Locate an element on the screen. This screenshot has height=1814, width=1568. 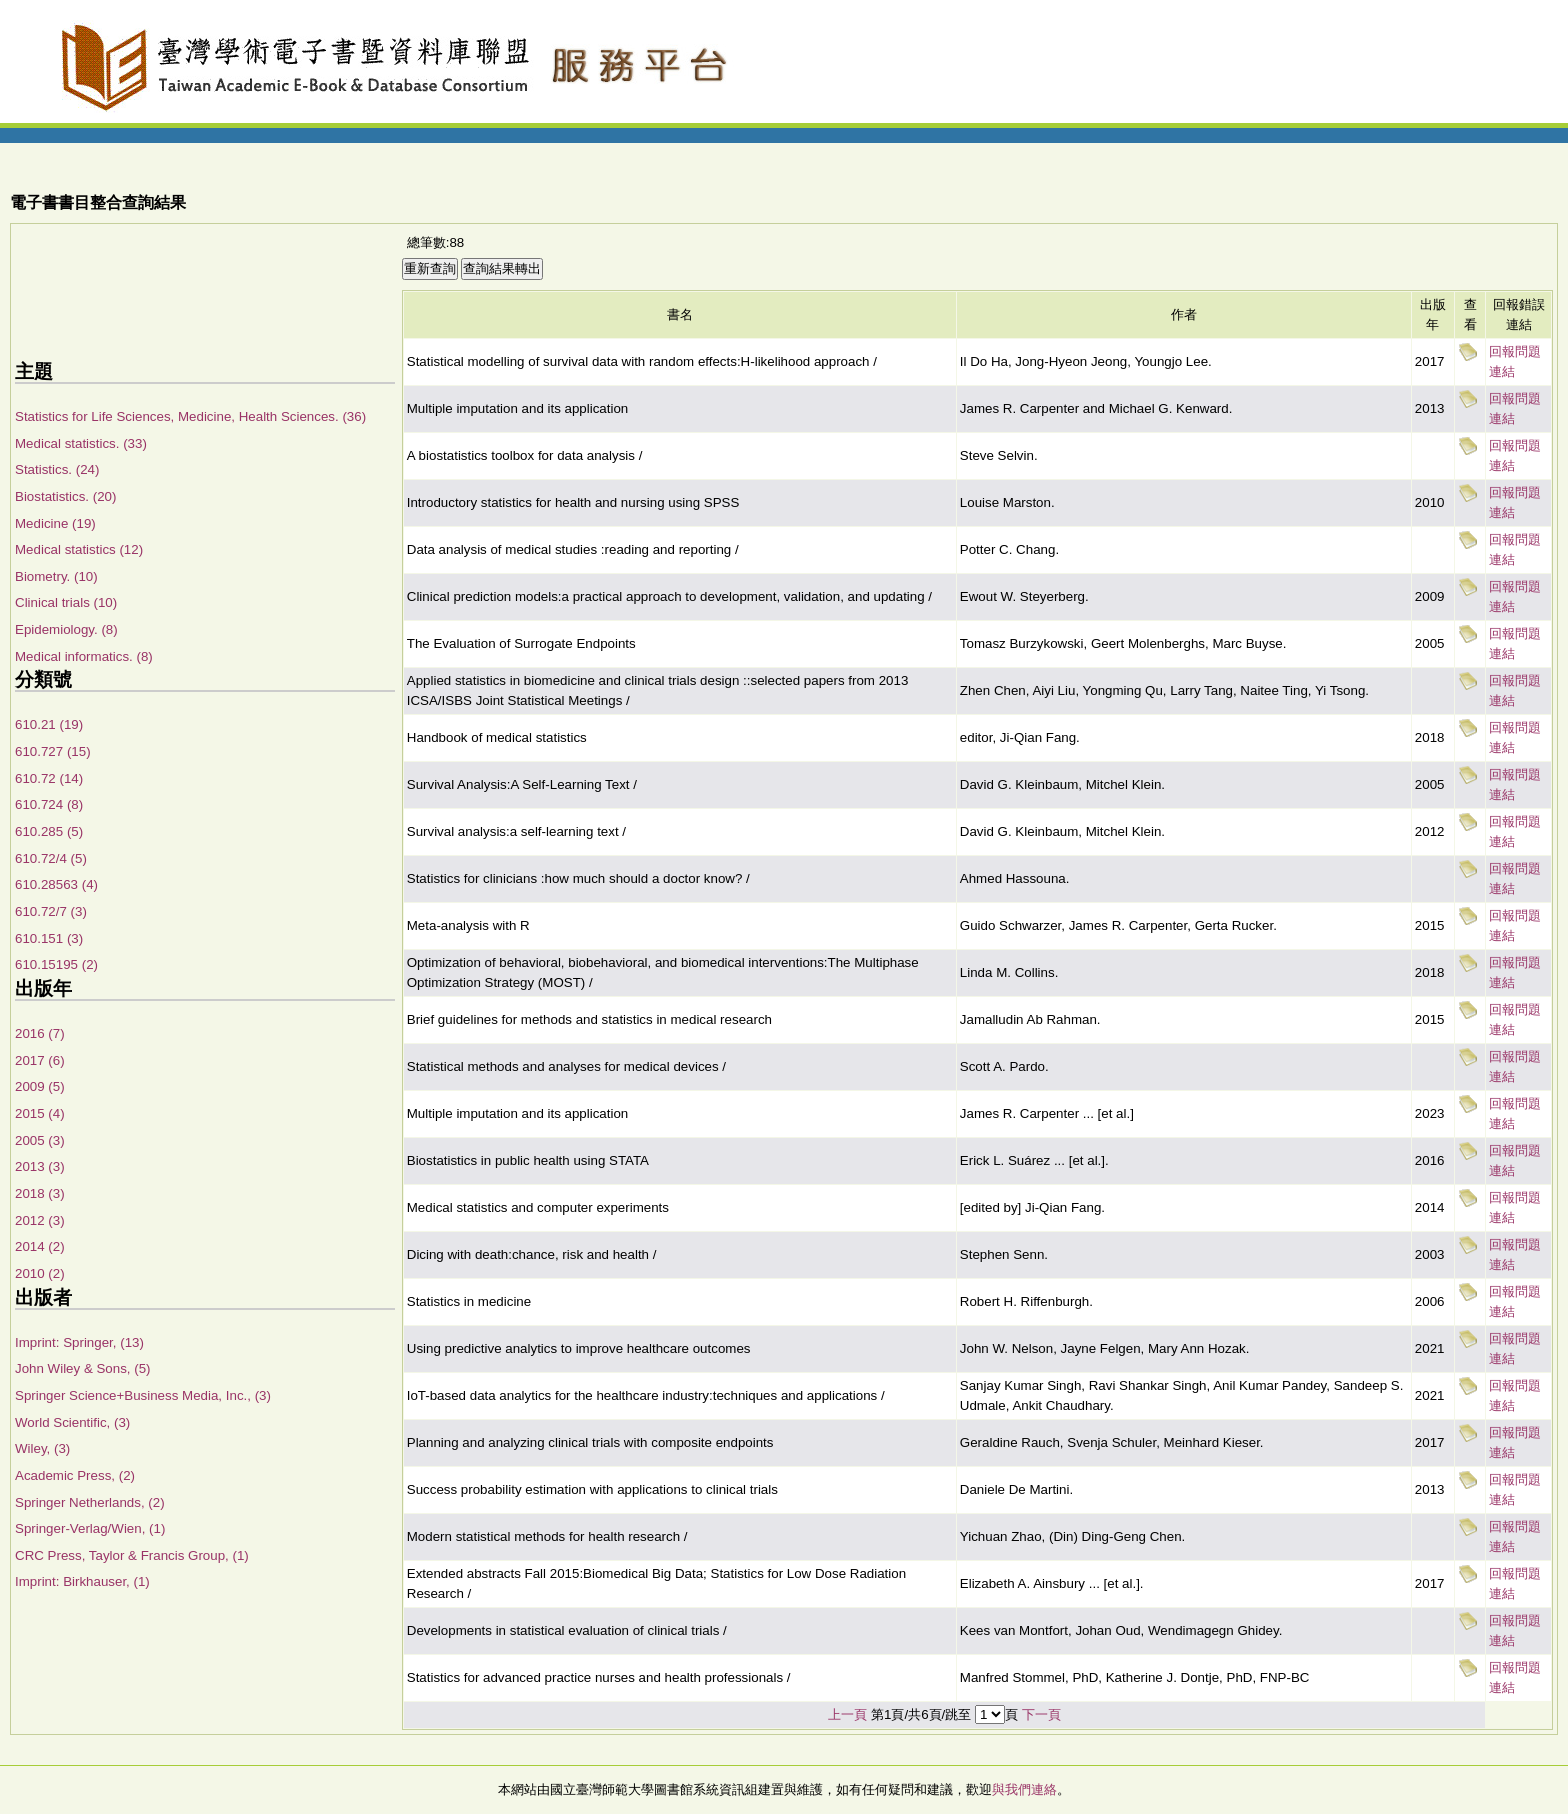
Medical statistics (12) is located at coordinates (79, 549).